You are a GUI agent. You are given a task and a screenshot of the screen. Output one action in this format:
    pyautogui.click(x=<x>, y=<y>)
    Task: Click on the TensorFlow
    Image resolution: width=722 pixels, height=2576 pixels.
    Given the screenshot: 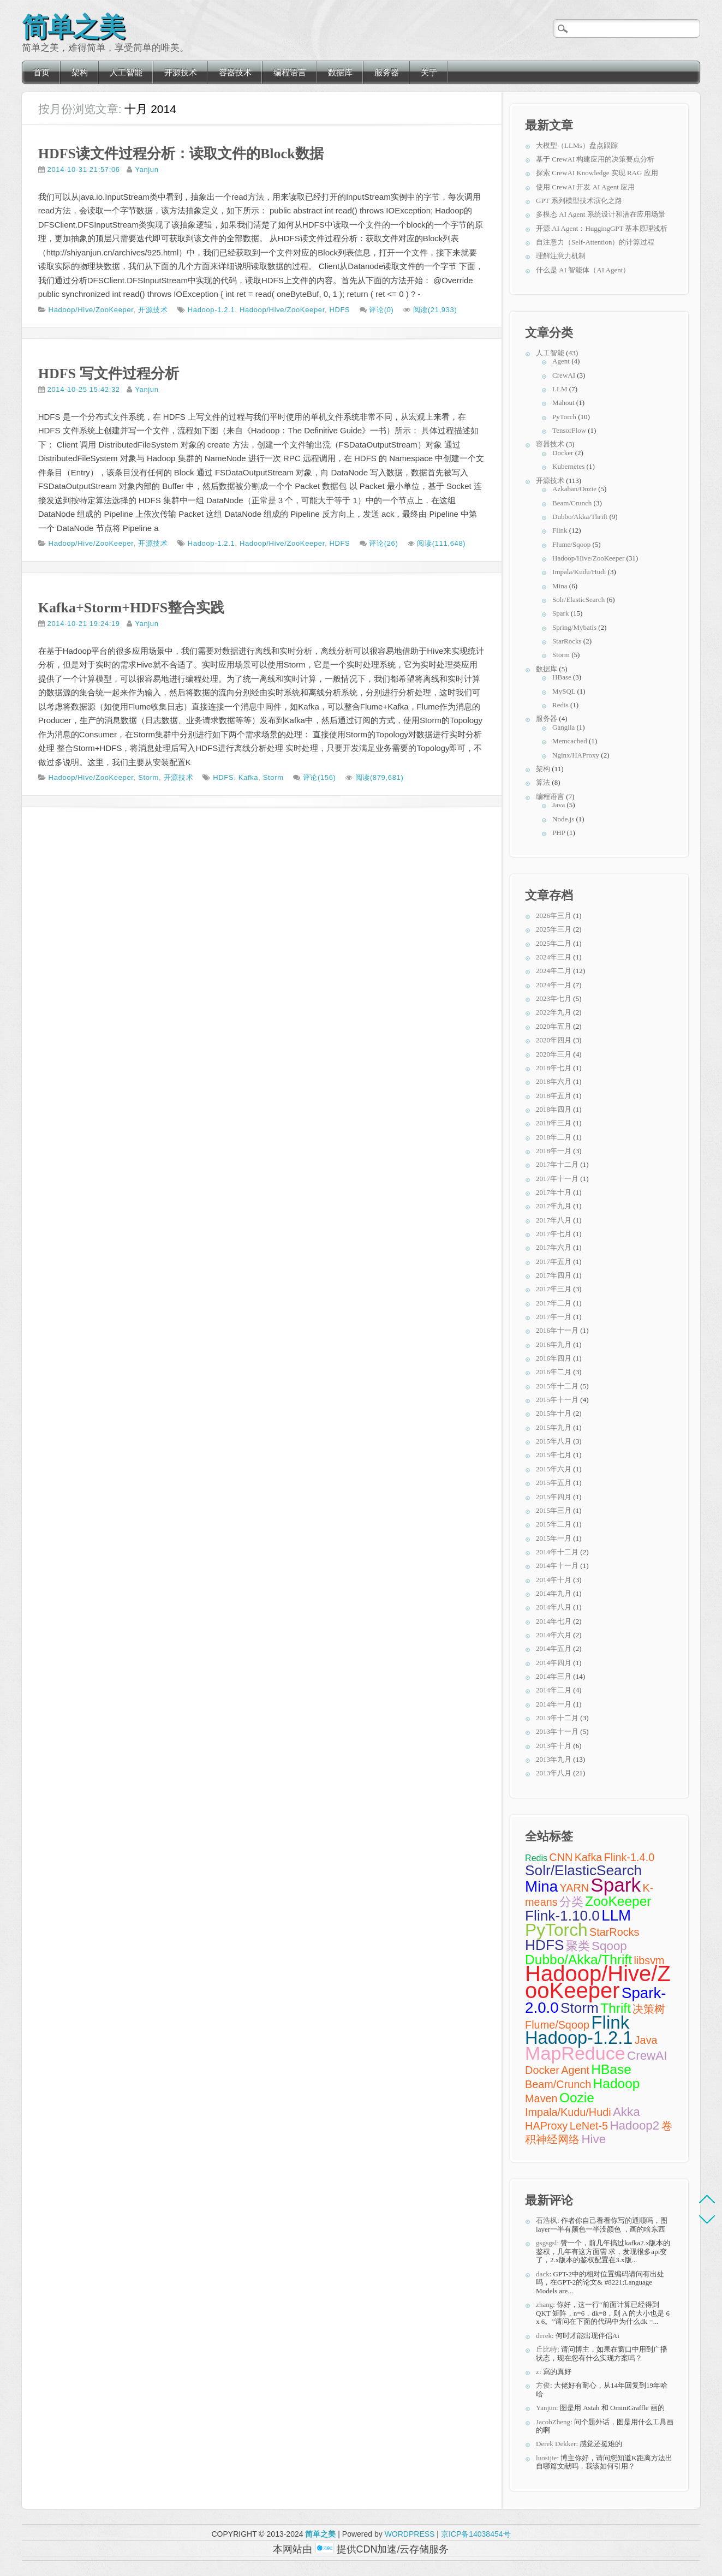 What is the action you would take?
    pyautogui.click(x=569, y=430)
    